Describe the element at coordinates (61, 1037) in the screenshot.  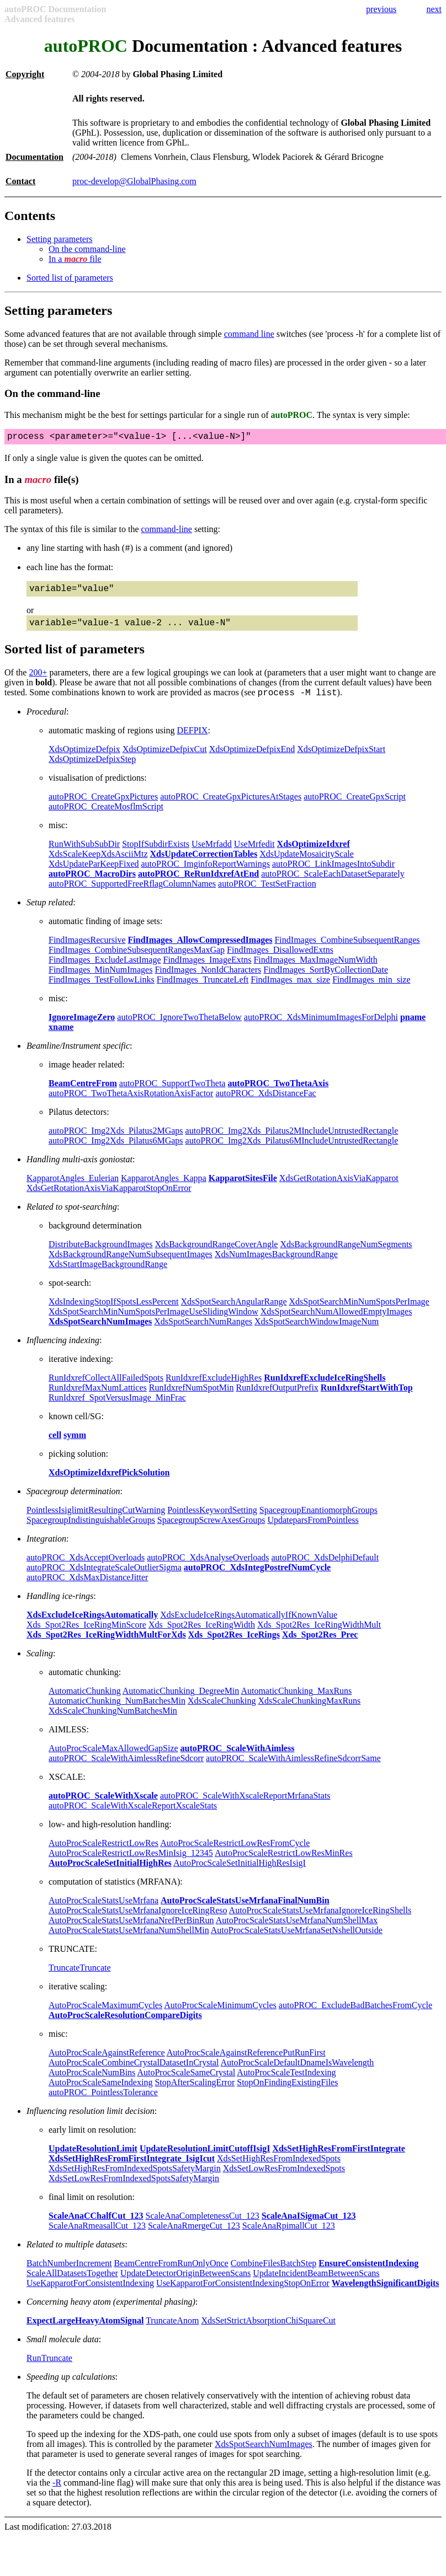
I see `xname` at that location.